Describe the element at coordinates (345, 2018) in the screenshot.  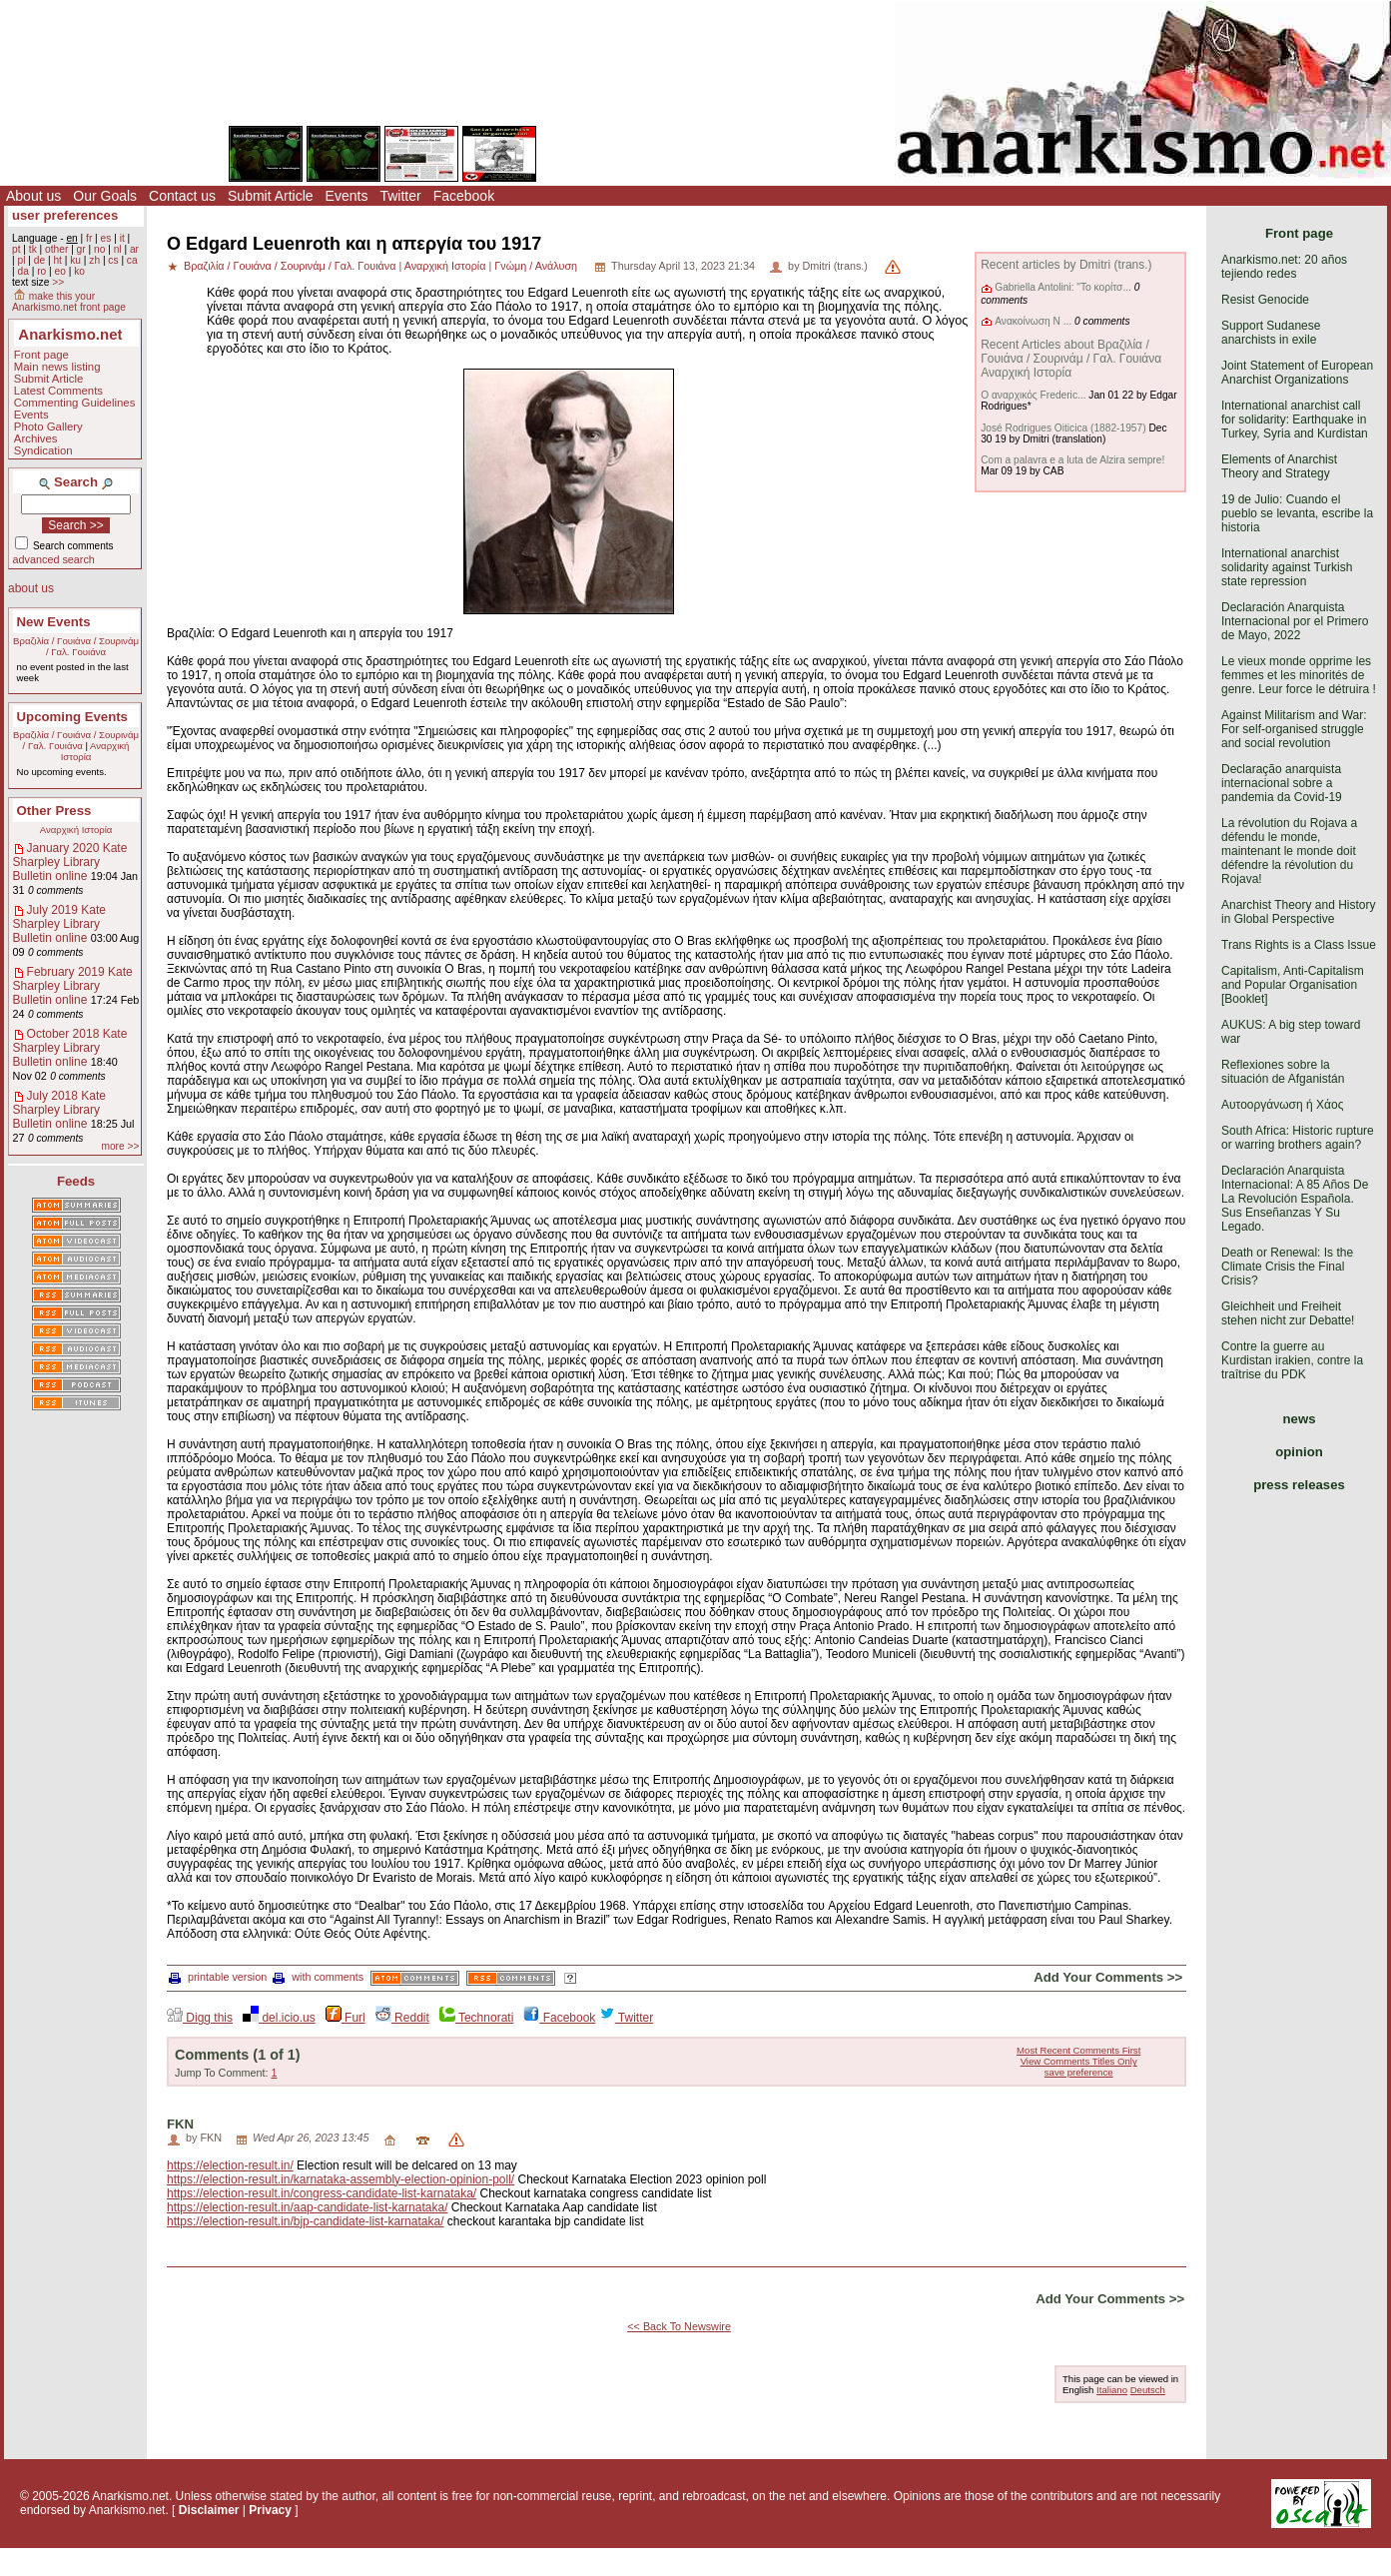
I see `Furl` at that location.